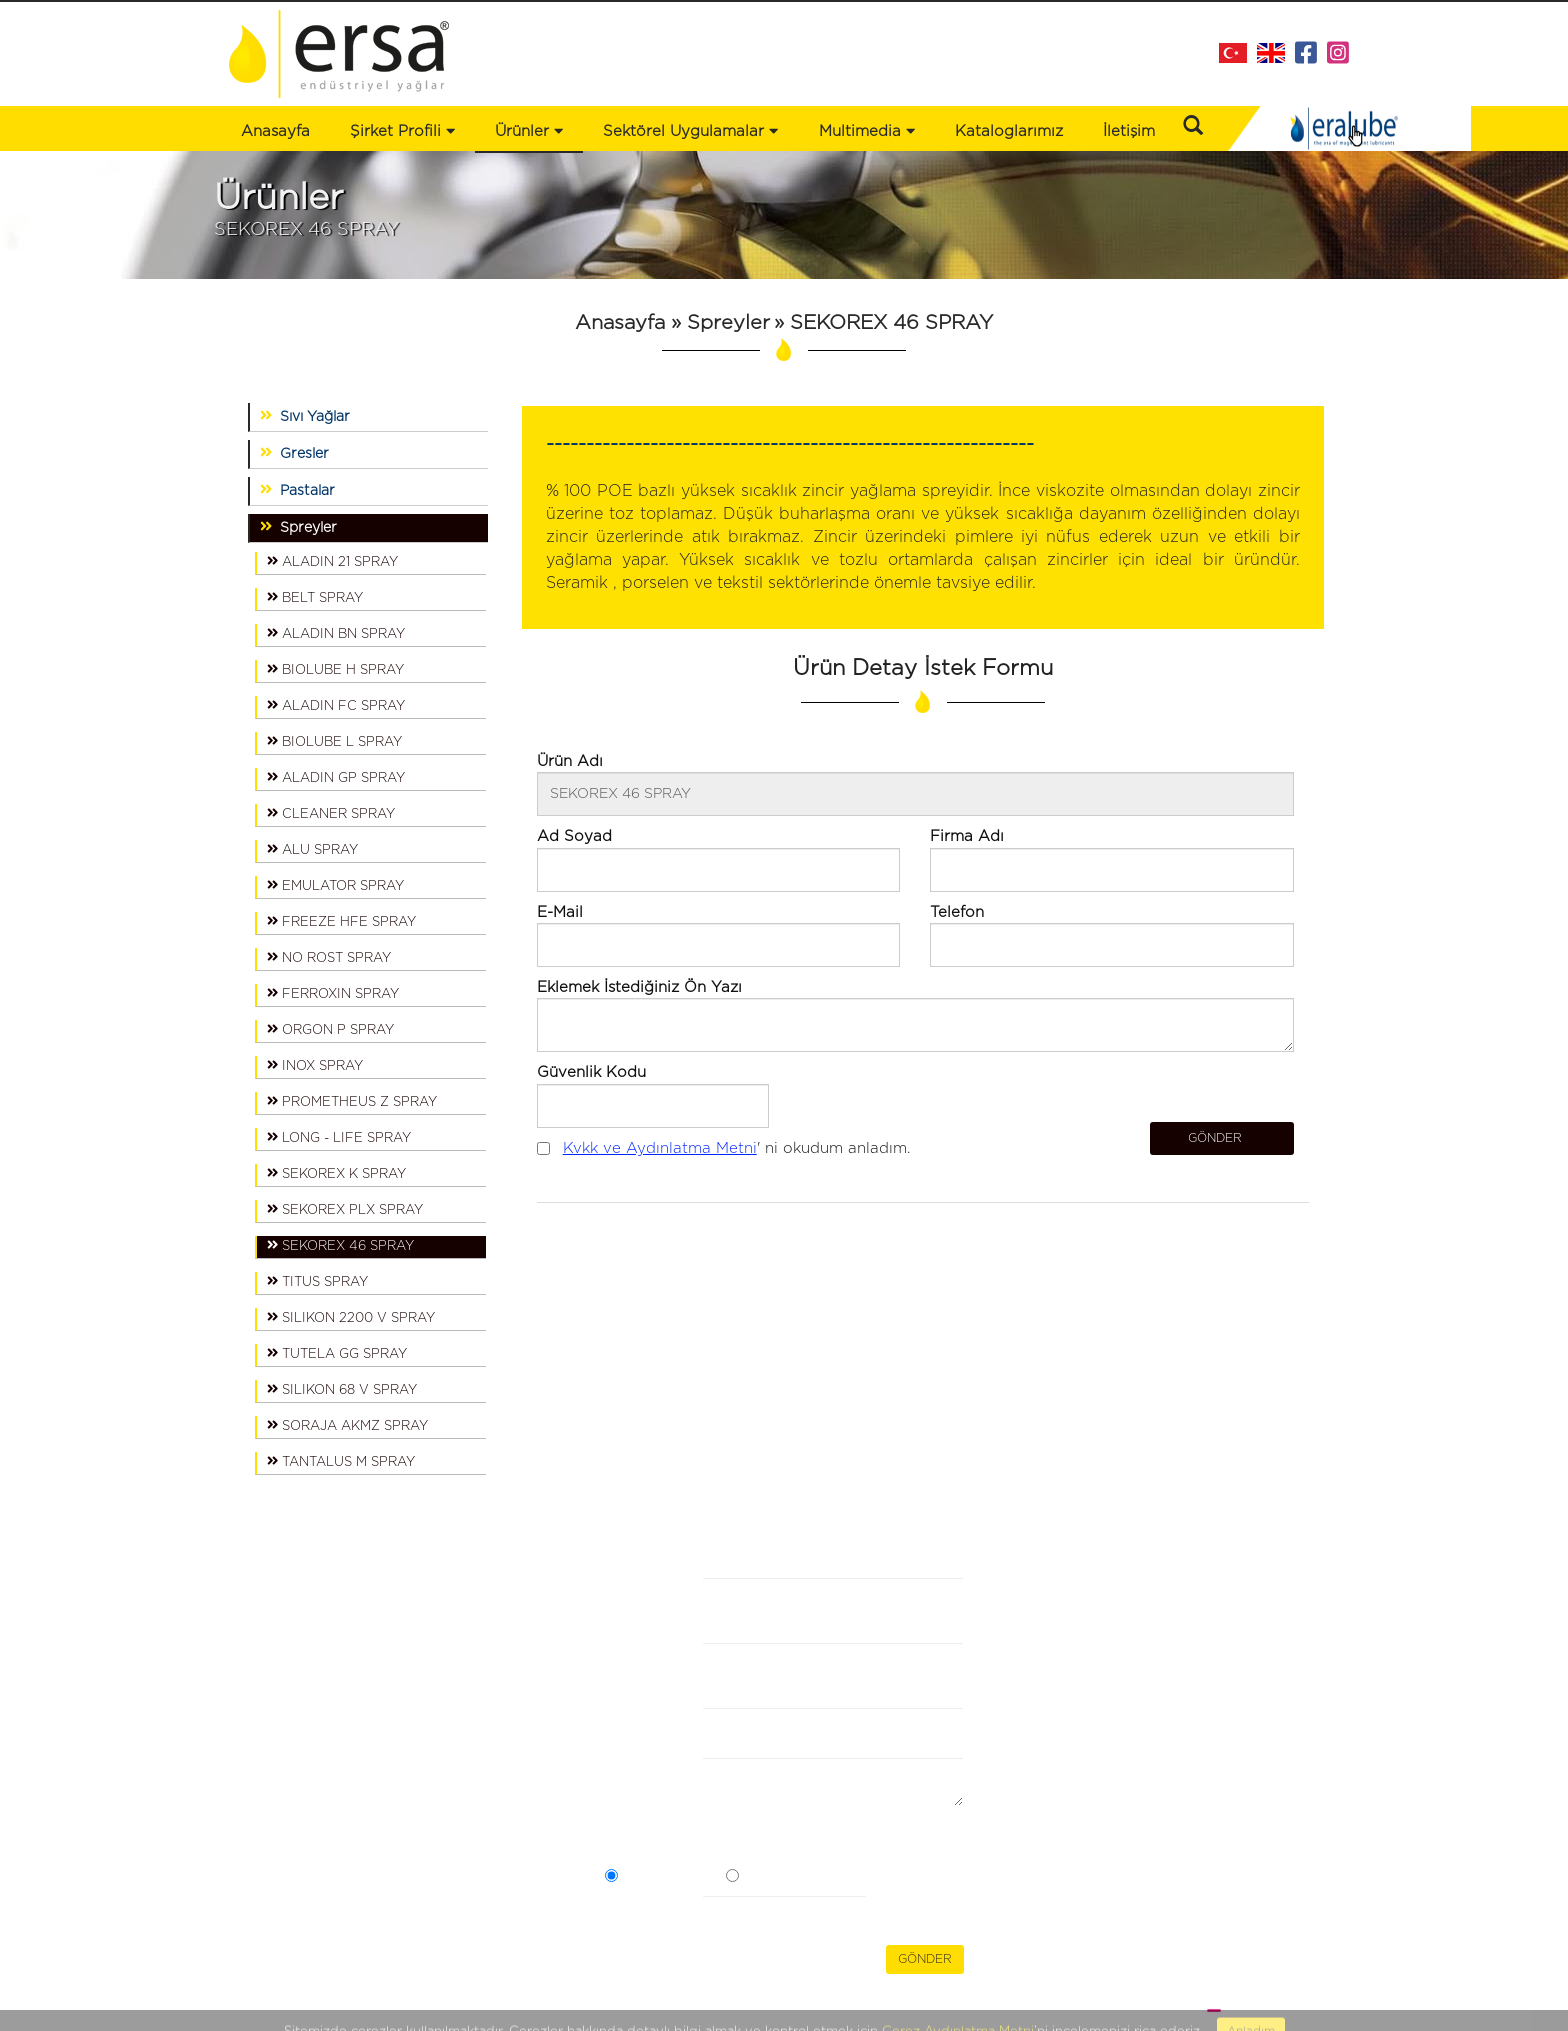 The width and height of the screenshot is (1568, 2031). Describe the element at coordinates (351, 1317) in the screenshot. I see `SILIKON 2200 V SPRAY` at that location.